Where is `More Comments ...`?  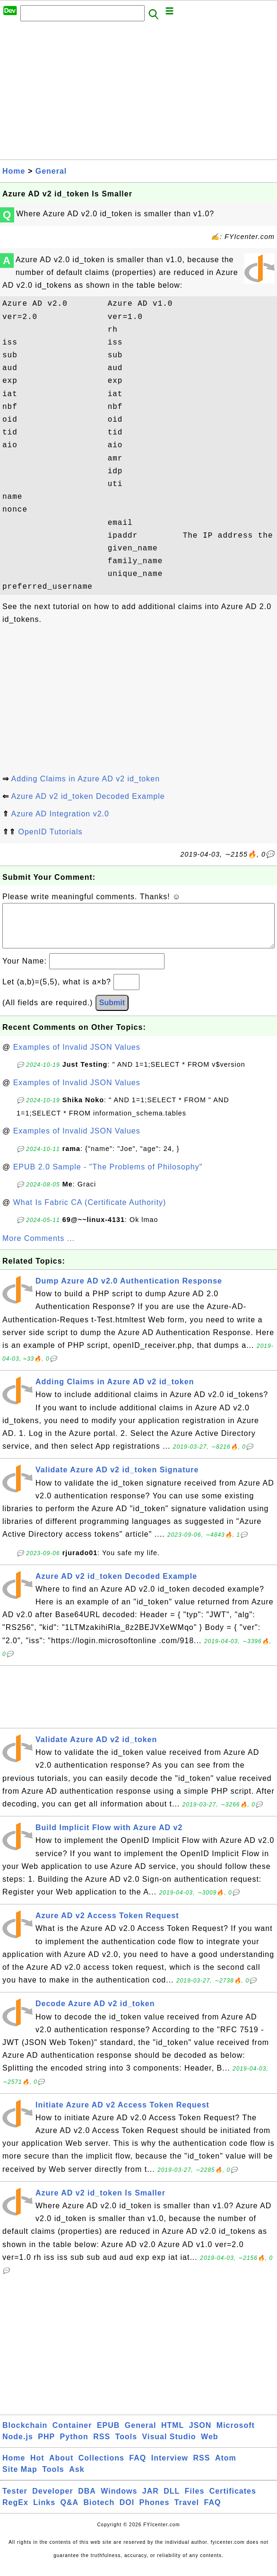
More Comments ... is located at coordinates (38, 1248).